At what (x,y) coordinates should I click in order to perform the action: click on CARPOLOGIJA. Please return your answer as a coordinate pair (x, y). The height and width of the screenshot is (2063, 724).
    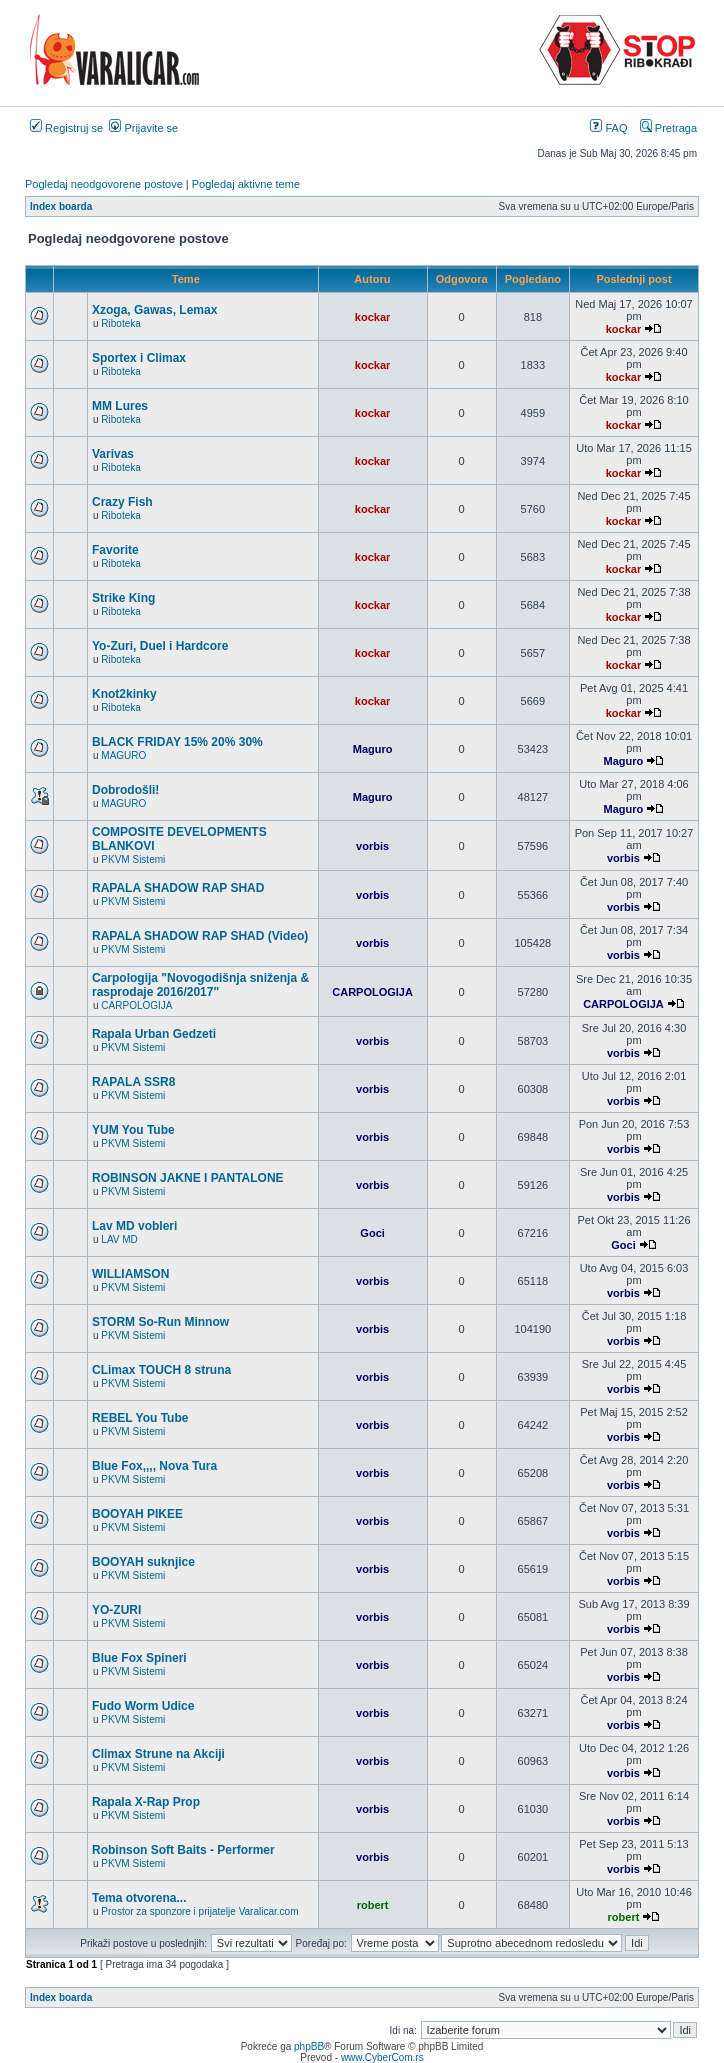
    Looking at the image, I should click on (136, 1005).